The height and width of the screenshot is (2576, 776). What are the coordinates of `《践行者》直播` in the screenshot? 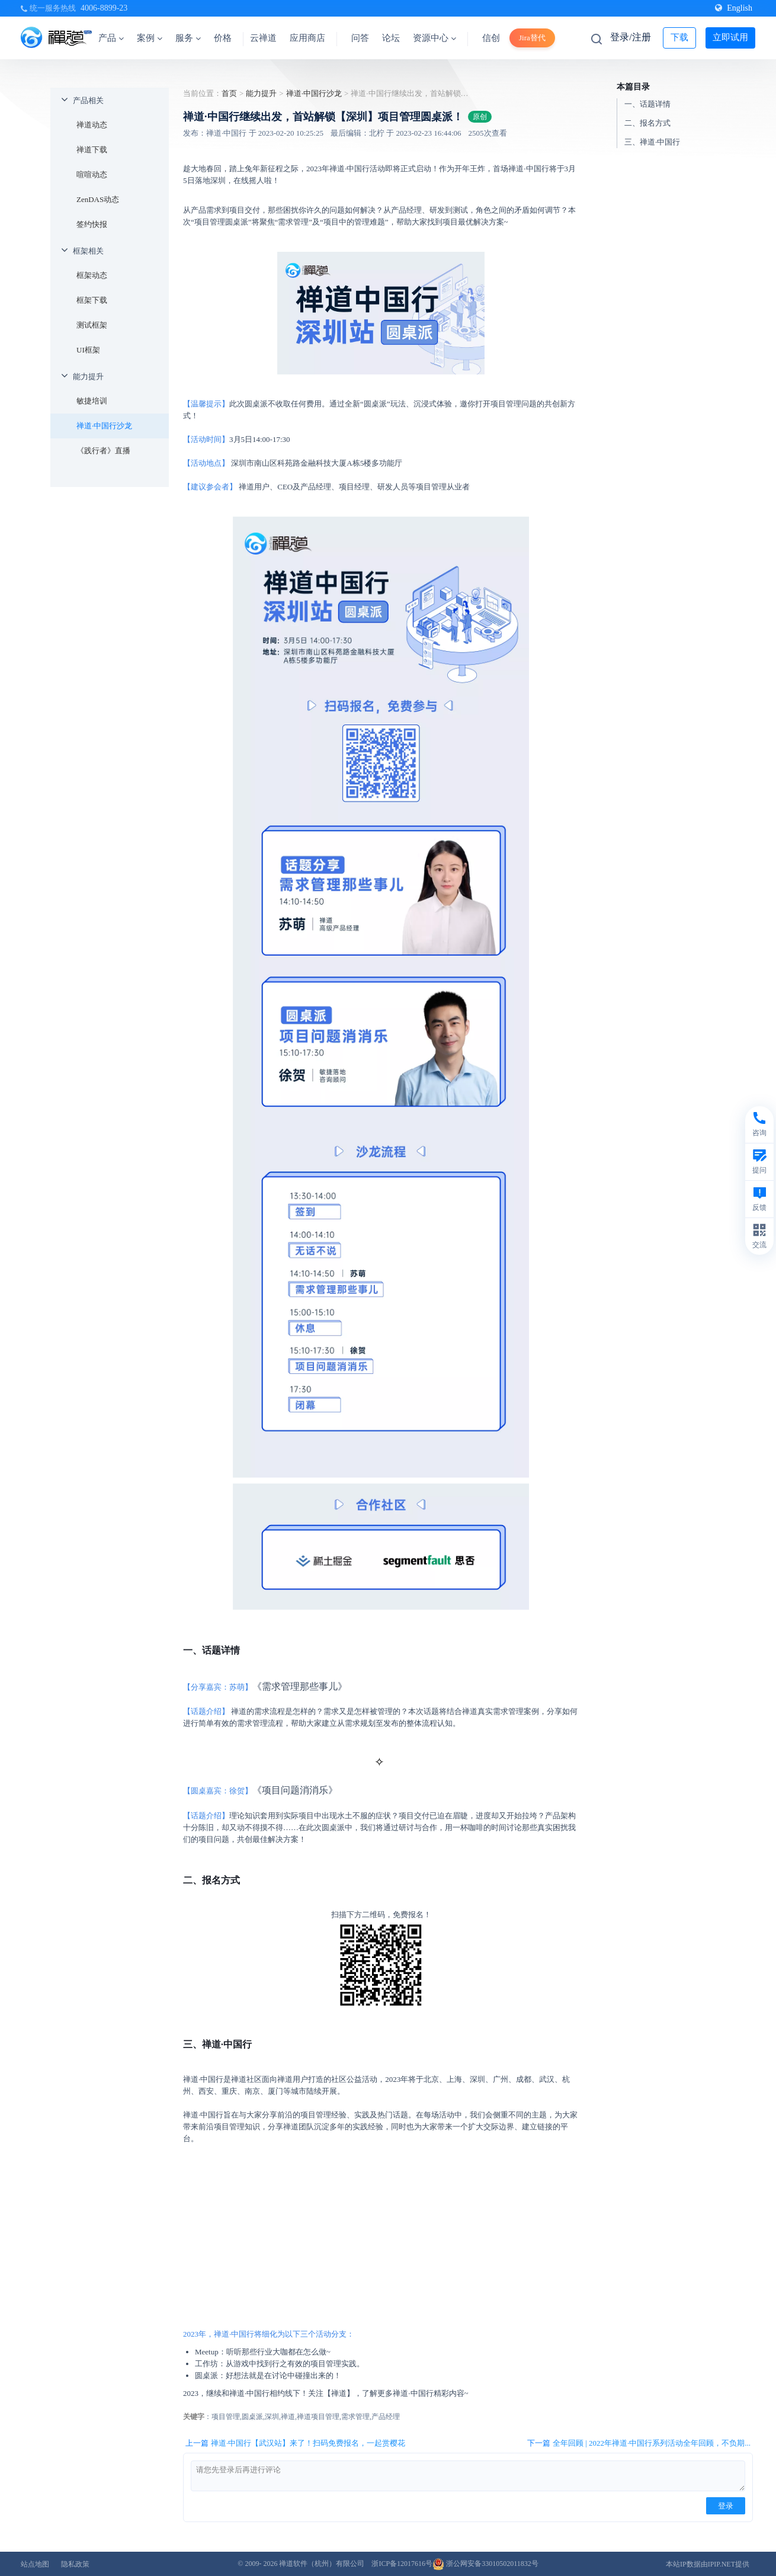 It's located at (103, 450).